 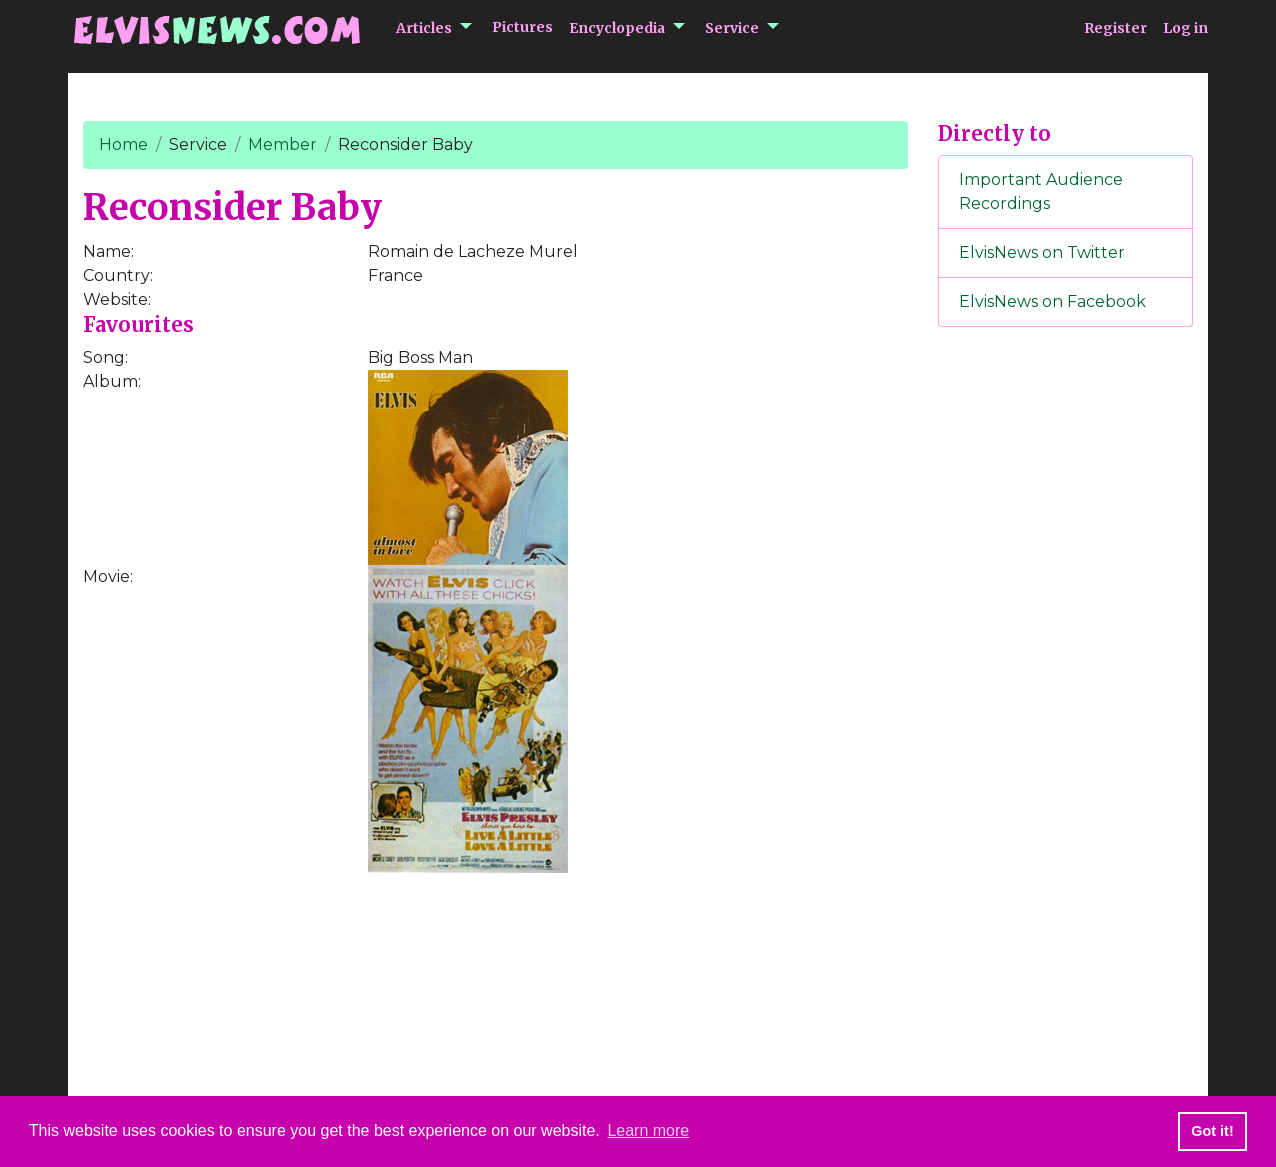 What do you see at coordinates (1066, 675) in the screenshot?
I see `[Advertisement]` at bounding box center [1066, 675].